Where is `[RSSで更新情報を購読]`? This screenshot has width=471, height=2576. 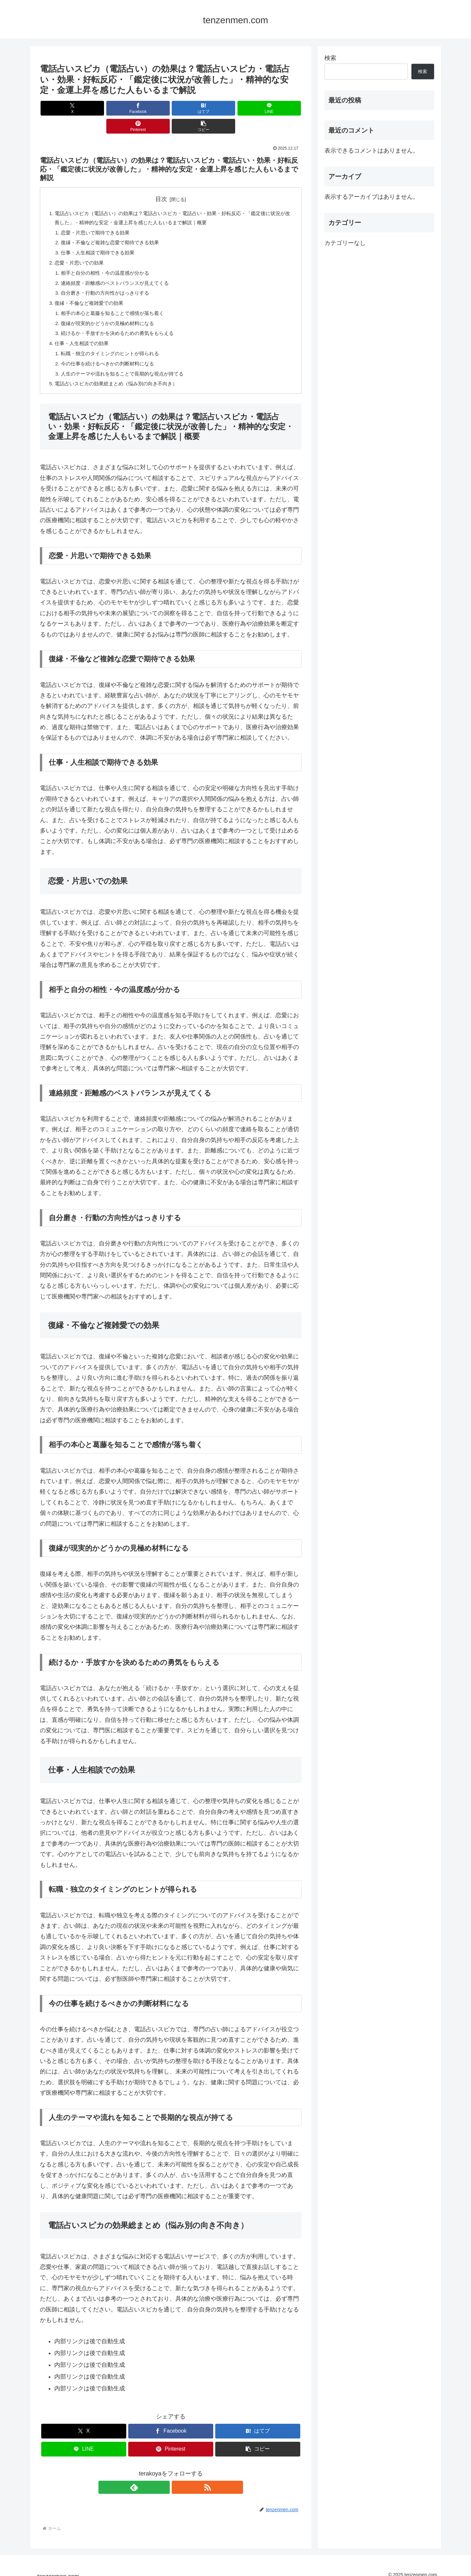 [RSSで更新情報を購読] is located at coordinates (178, 2478).